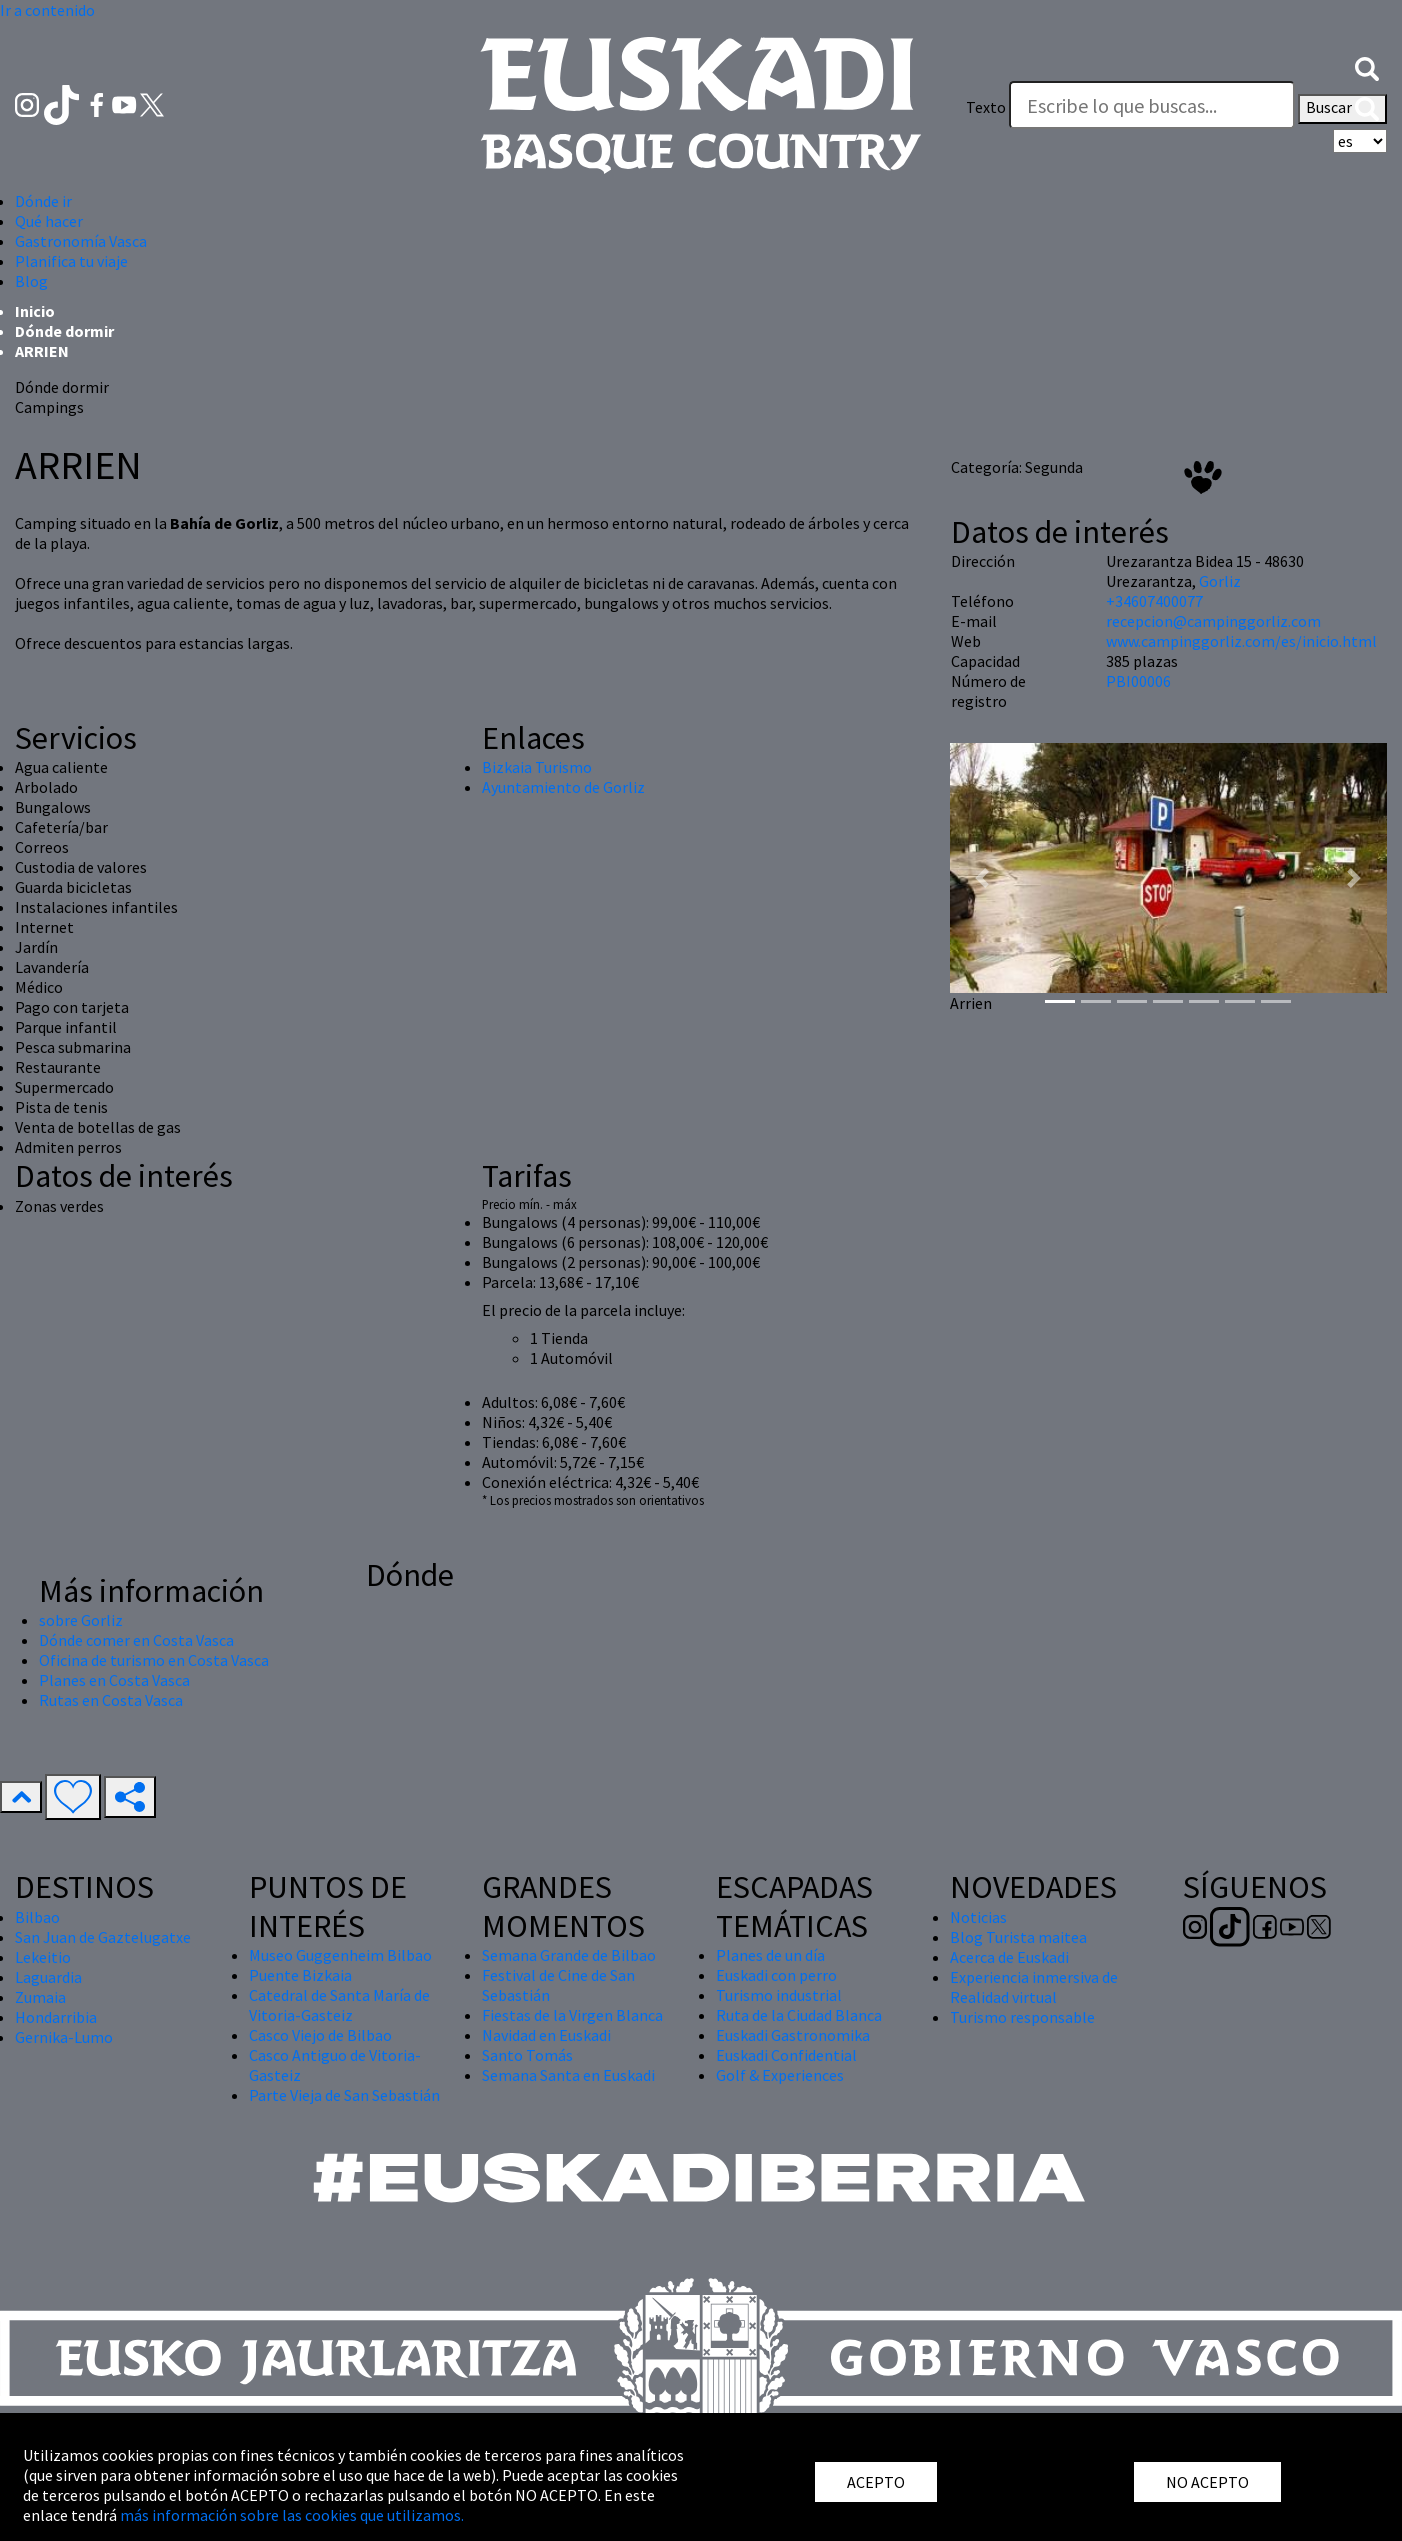  What do you see at coordinates (569, 1955) in the screenshot?
I see `Semana Grande de Bilbao` at bounding box center [569, 1955].